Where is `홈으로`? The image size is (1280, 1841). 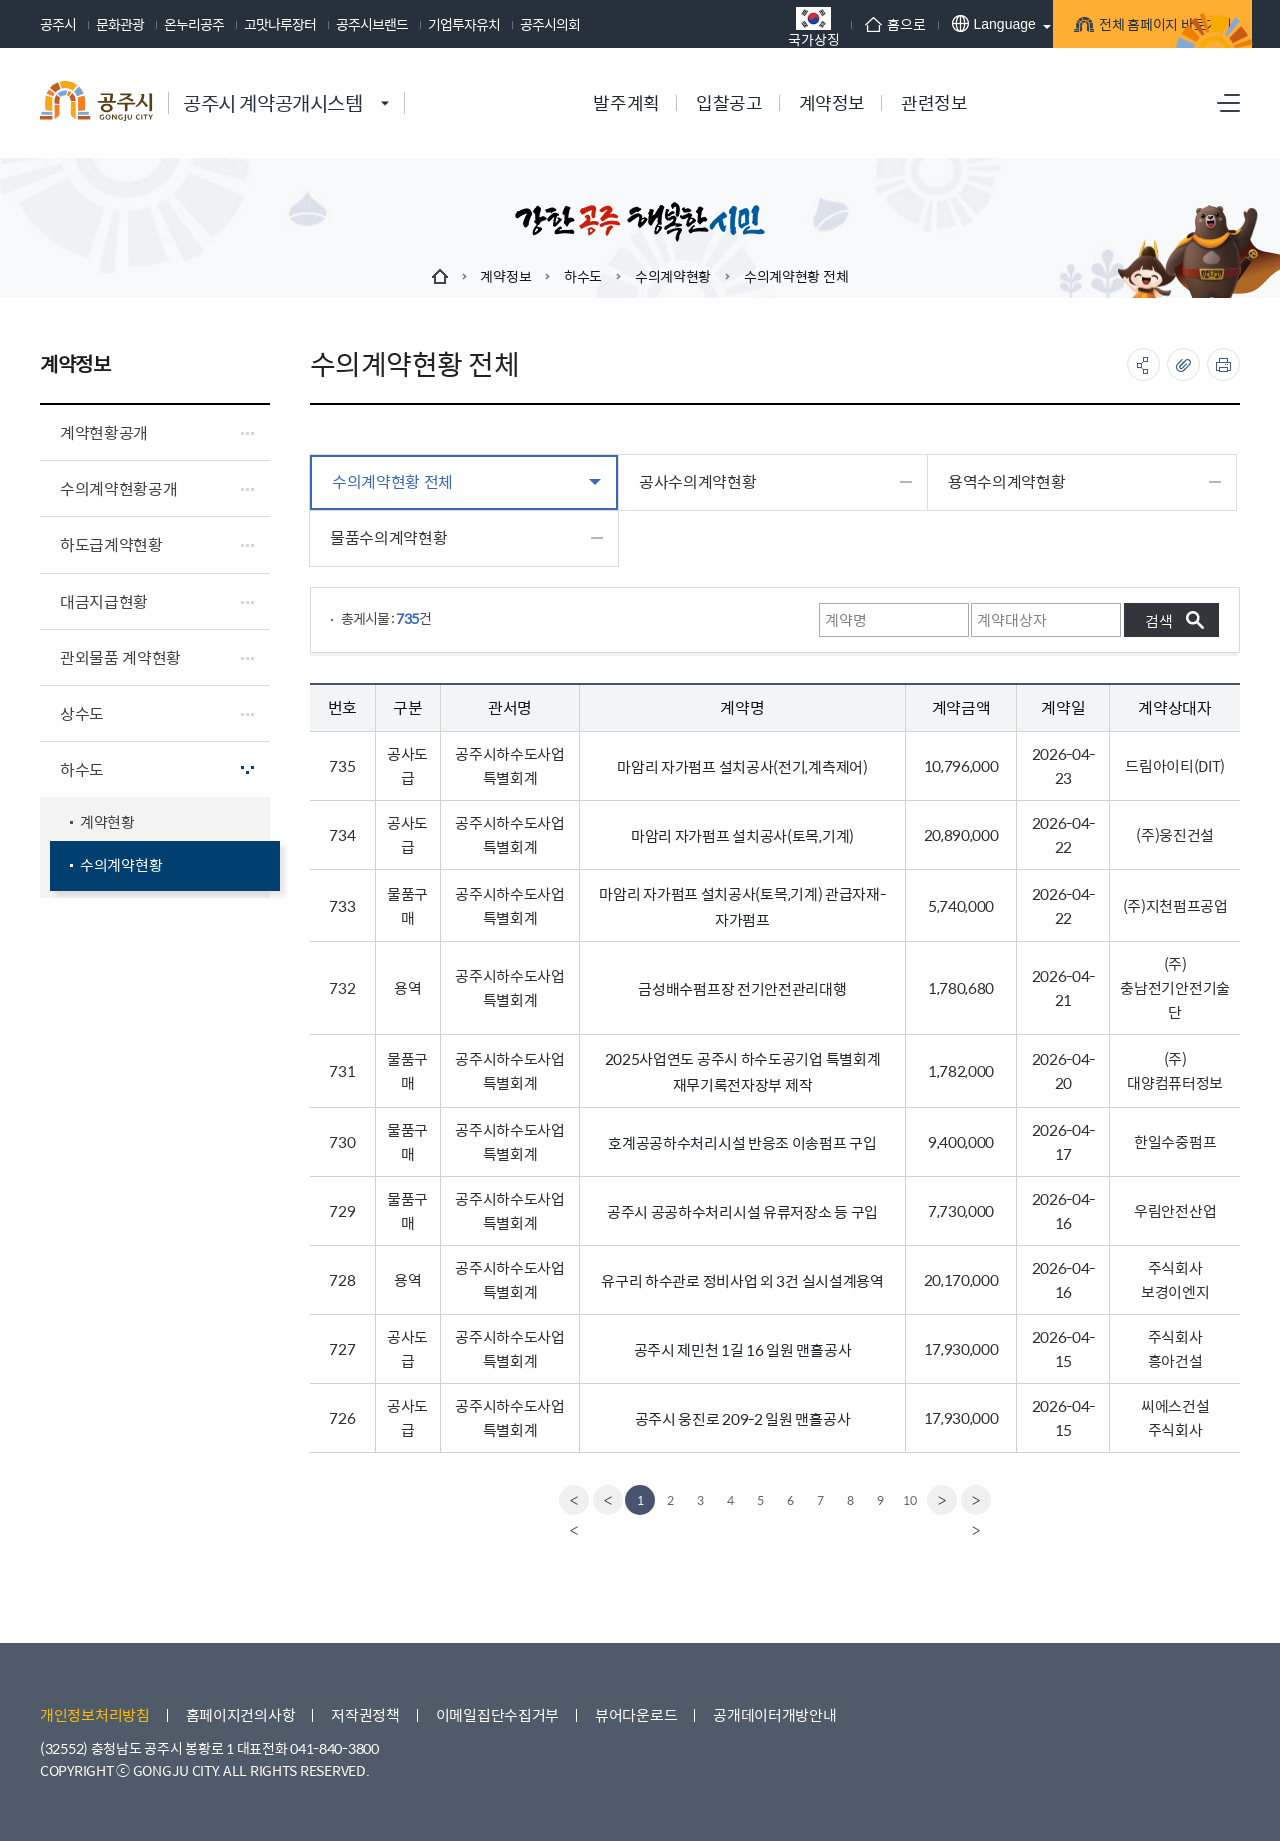 홈으로 is located at coordinates (790, 24).